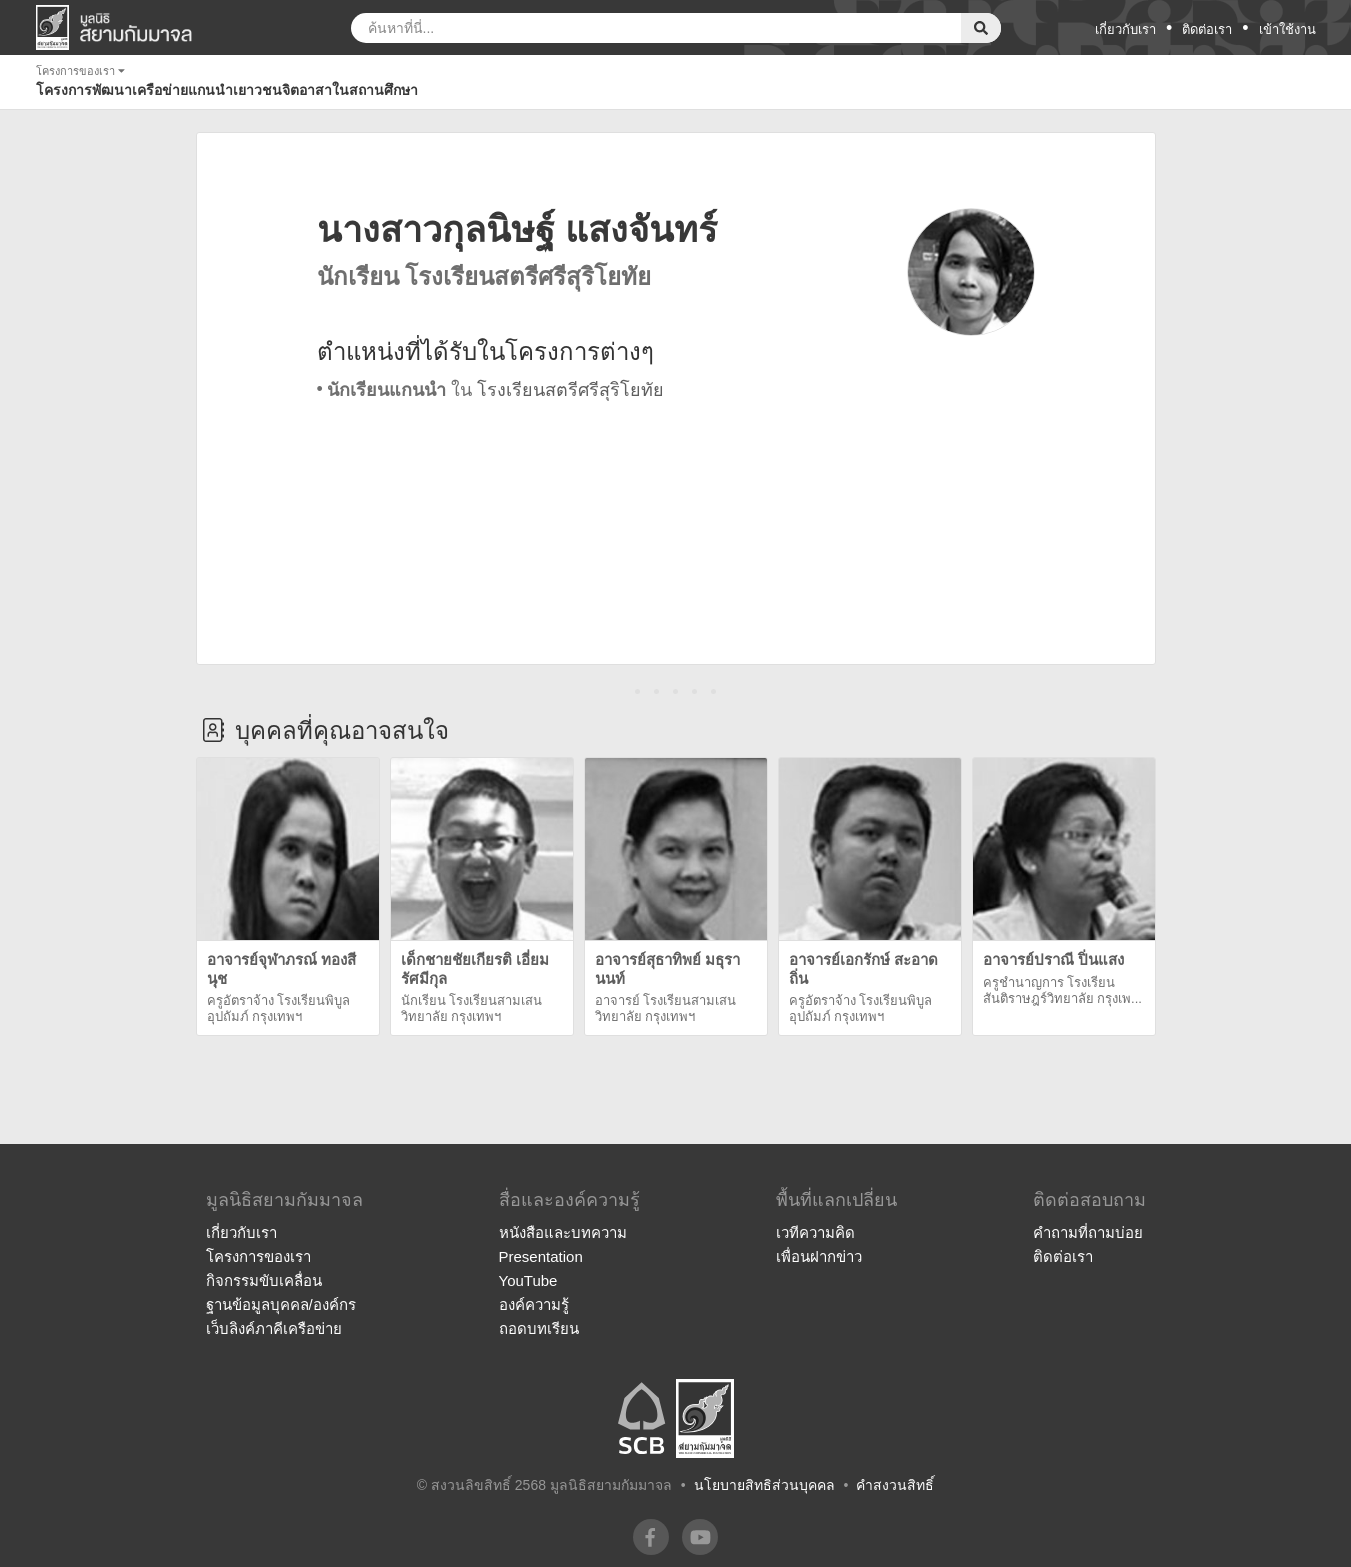  What do you see at coordinates (1062, 990) in the screenshot?
I see `ครูชำนาญการ โรงเรียนสันติราษฎร์วิทยาลัย กรุงเพ...` at bounding box center [1062, 990].